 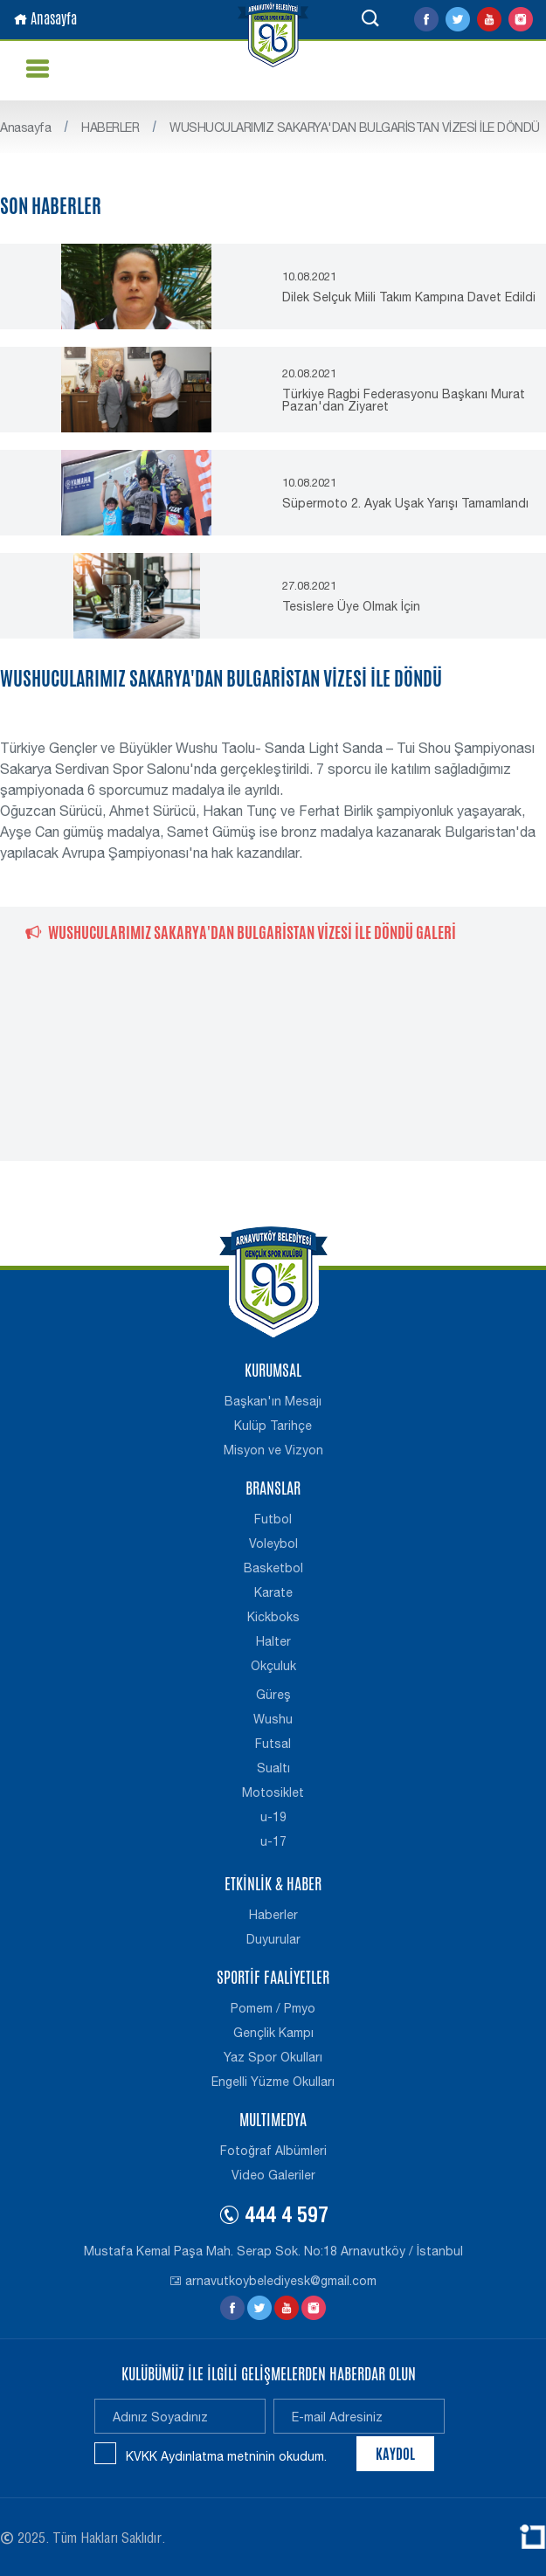 What do you see at coordinates (273, 1817) in the screenshot?
I see `u-19` at bounding box center [273, 1817].